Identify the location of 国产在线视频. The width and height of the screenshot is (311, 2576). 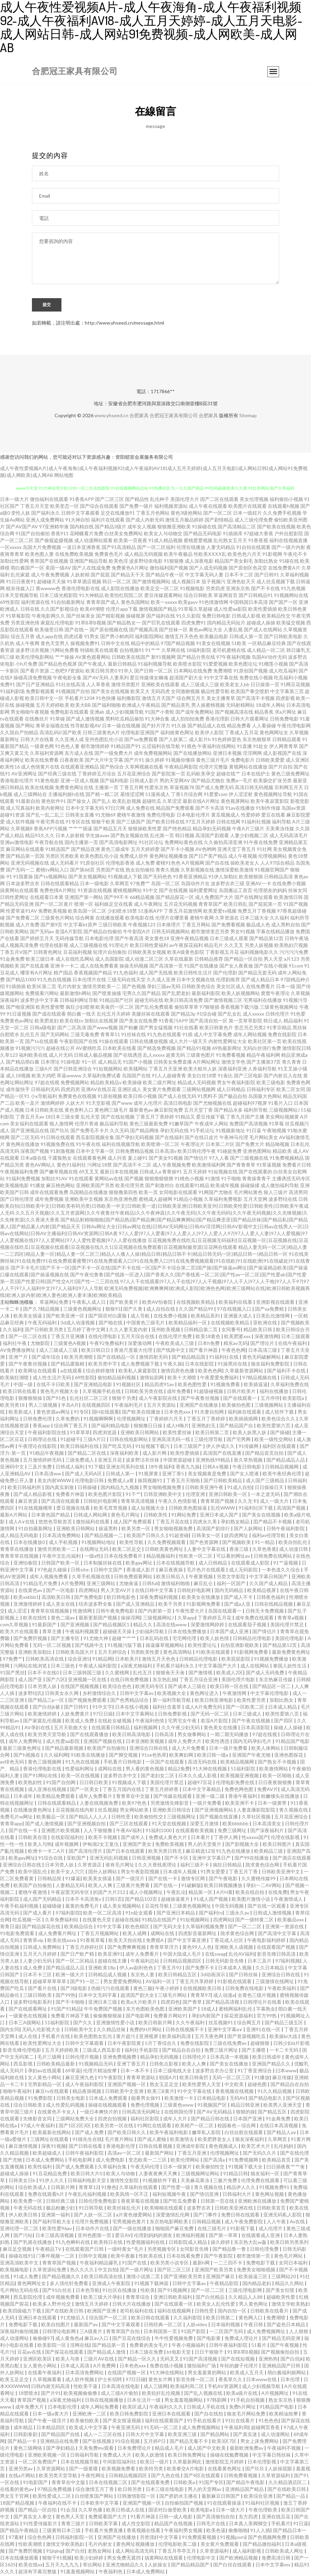
(173, 891).